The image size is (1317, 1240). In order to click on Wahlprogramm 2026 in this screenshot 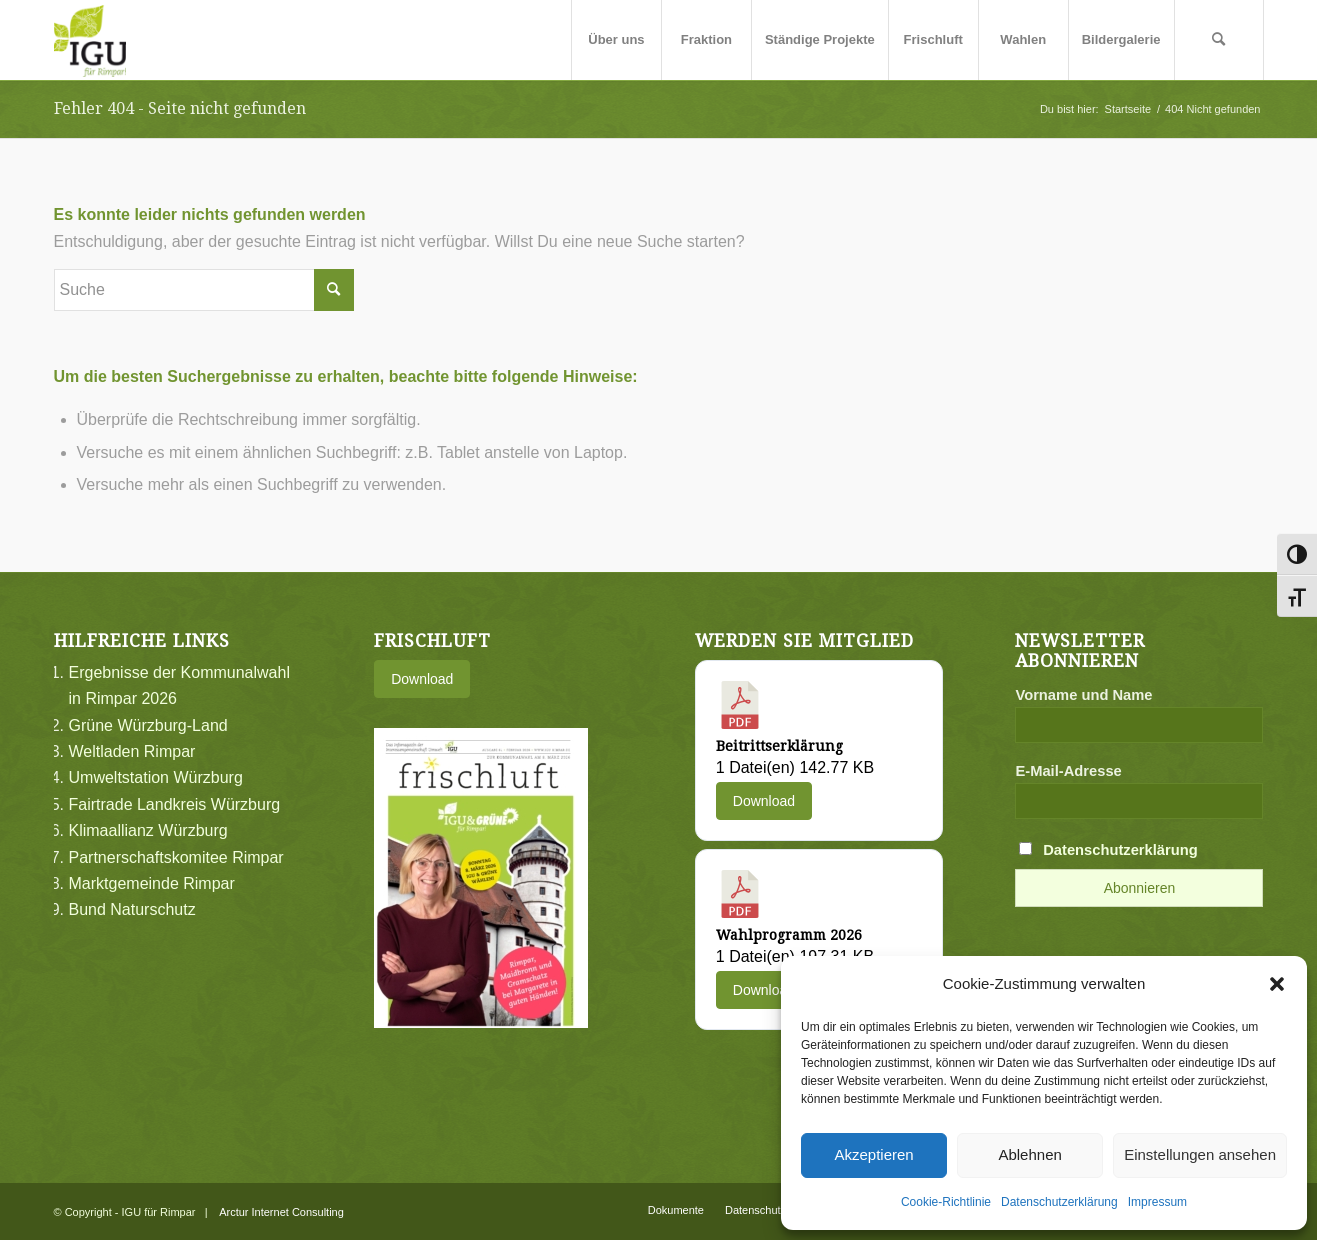, I will do `click(789, 935)`.